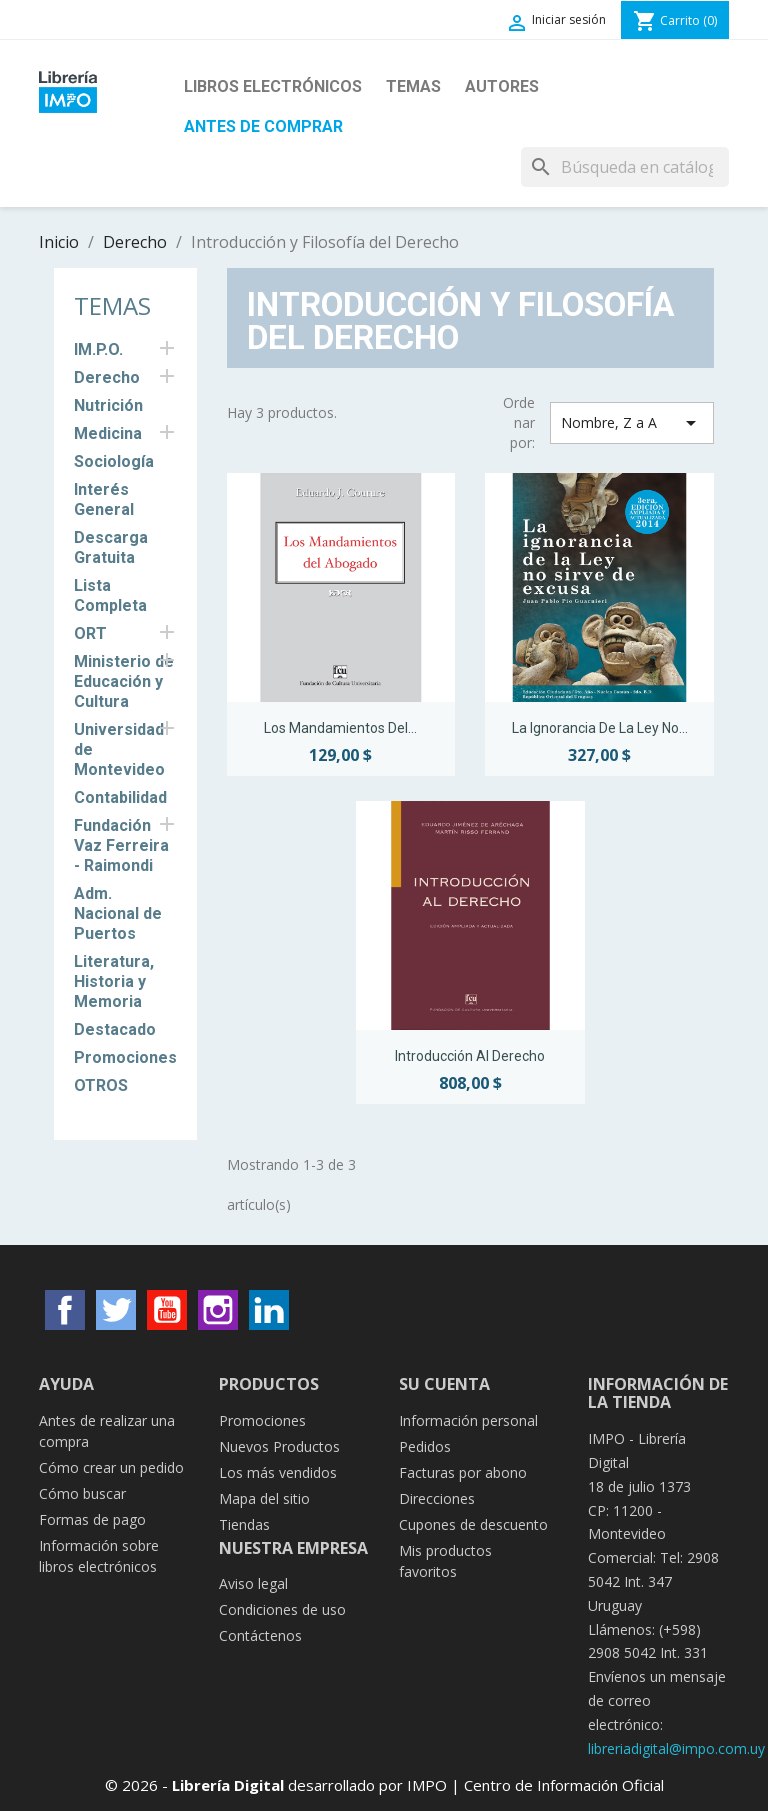 The width and height of the screenshot is (768, 1811). What do you see at coordinates (260, 1635) in the screenshot?
I see `Contáctenos` at bounding box center [260, 1635].